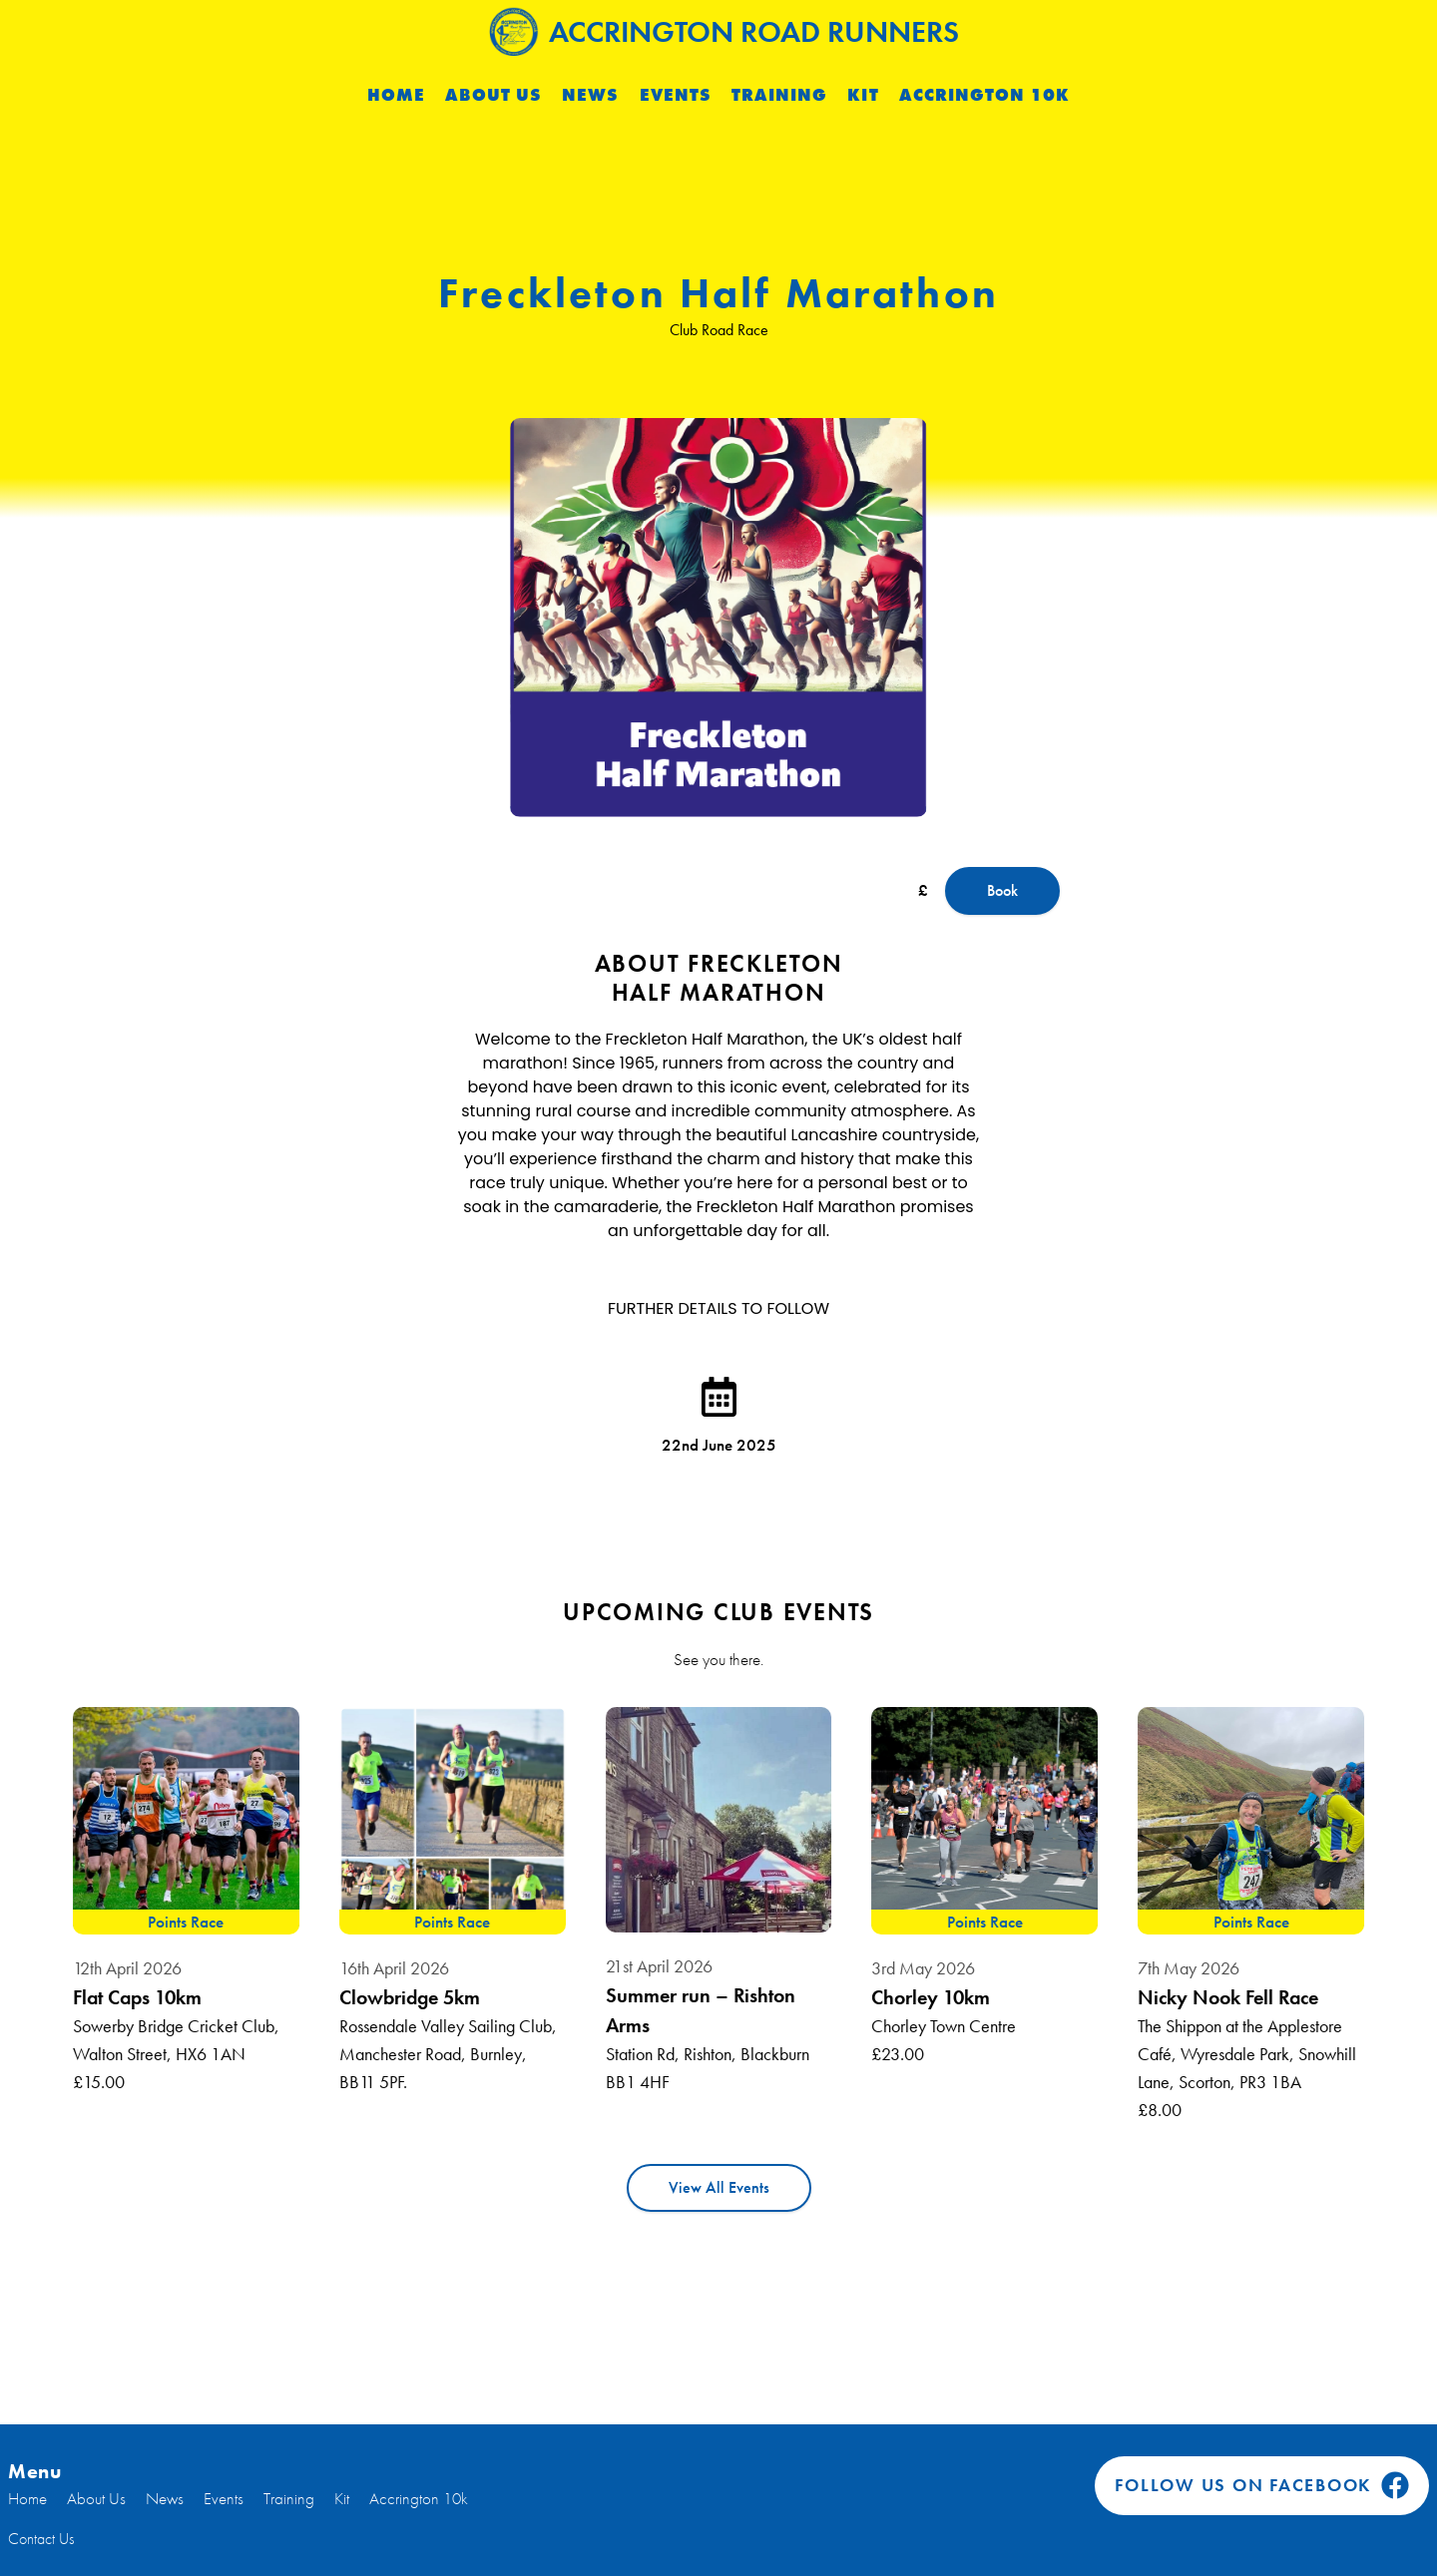  Describe the element at coordinates (676, 95) in the screenshot. I see `Events` at that location.